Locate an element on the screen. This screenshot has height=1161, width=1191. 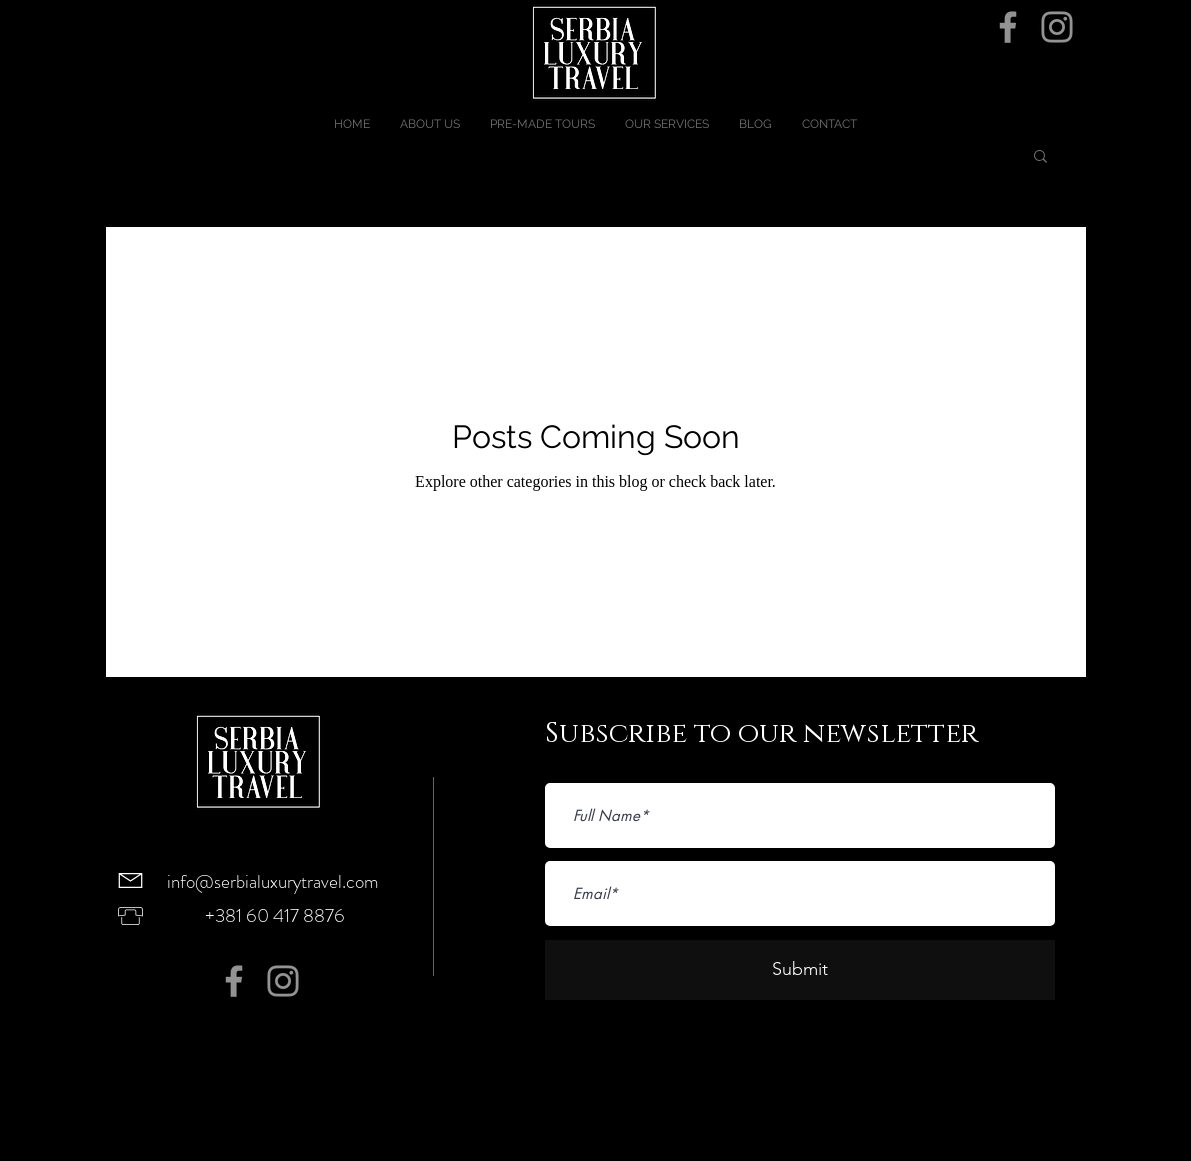
info@serbialuxurytravel.com is located at coordinates (273, 881).